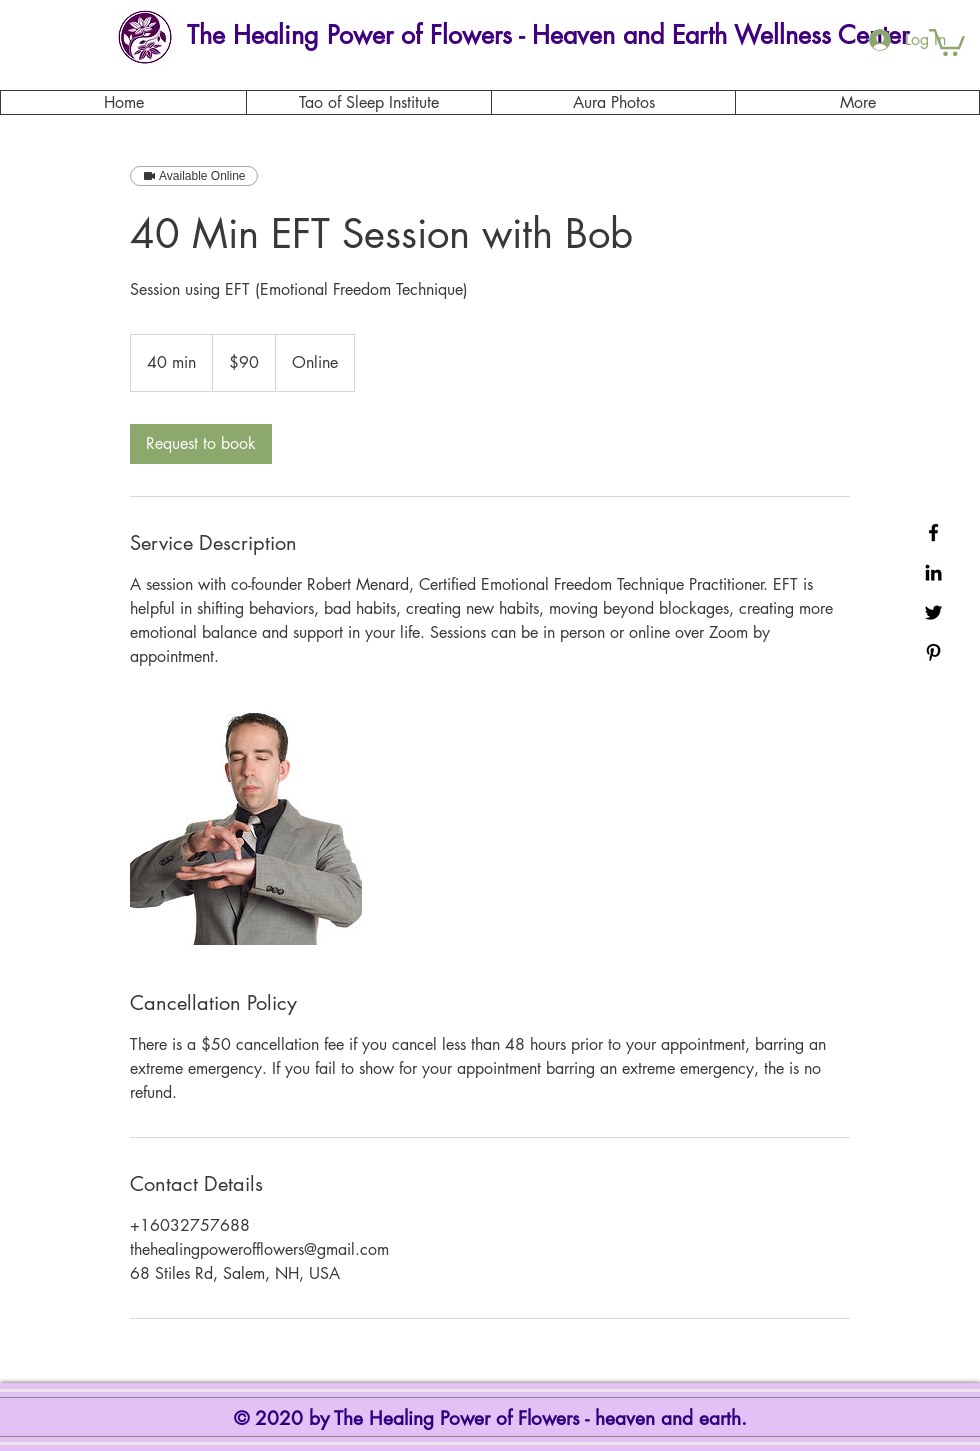 The width and height of the screenshot is (980, 1451). I want to click on [Black Pinterest Icon], so click(933, 652).